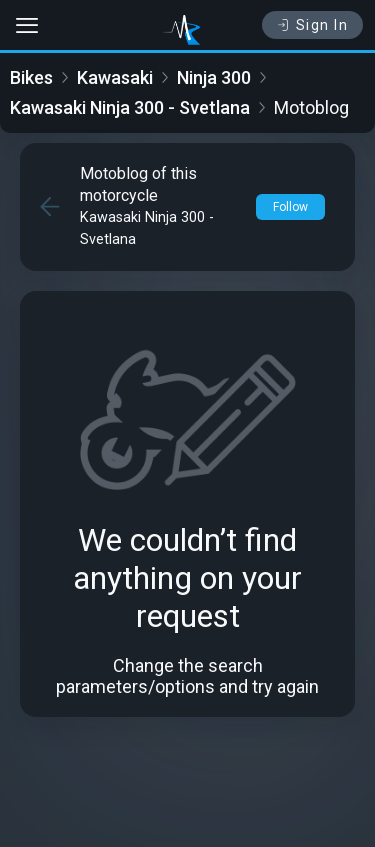  Describe the element at coordinates (31, 77) in the screenshot. I see `Bikes` at that location.